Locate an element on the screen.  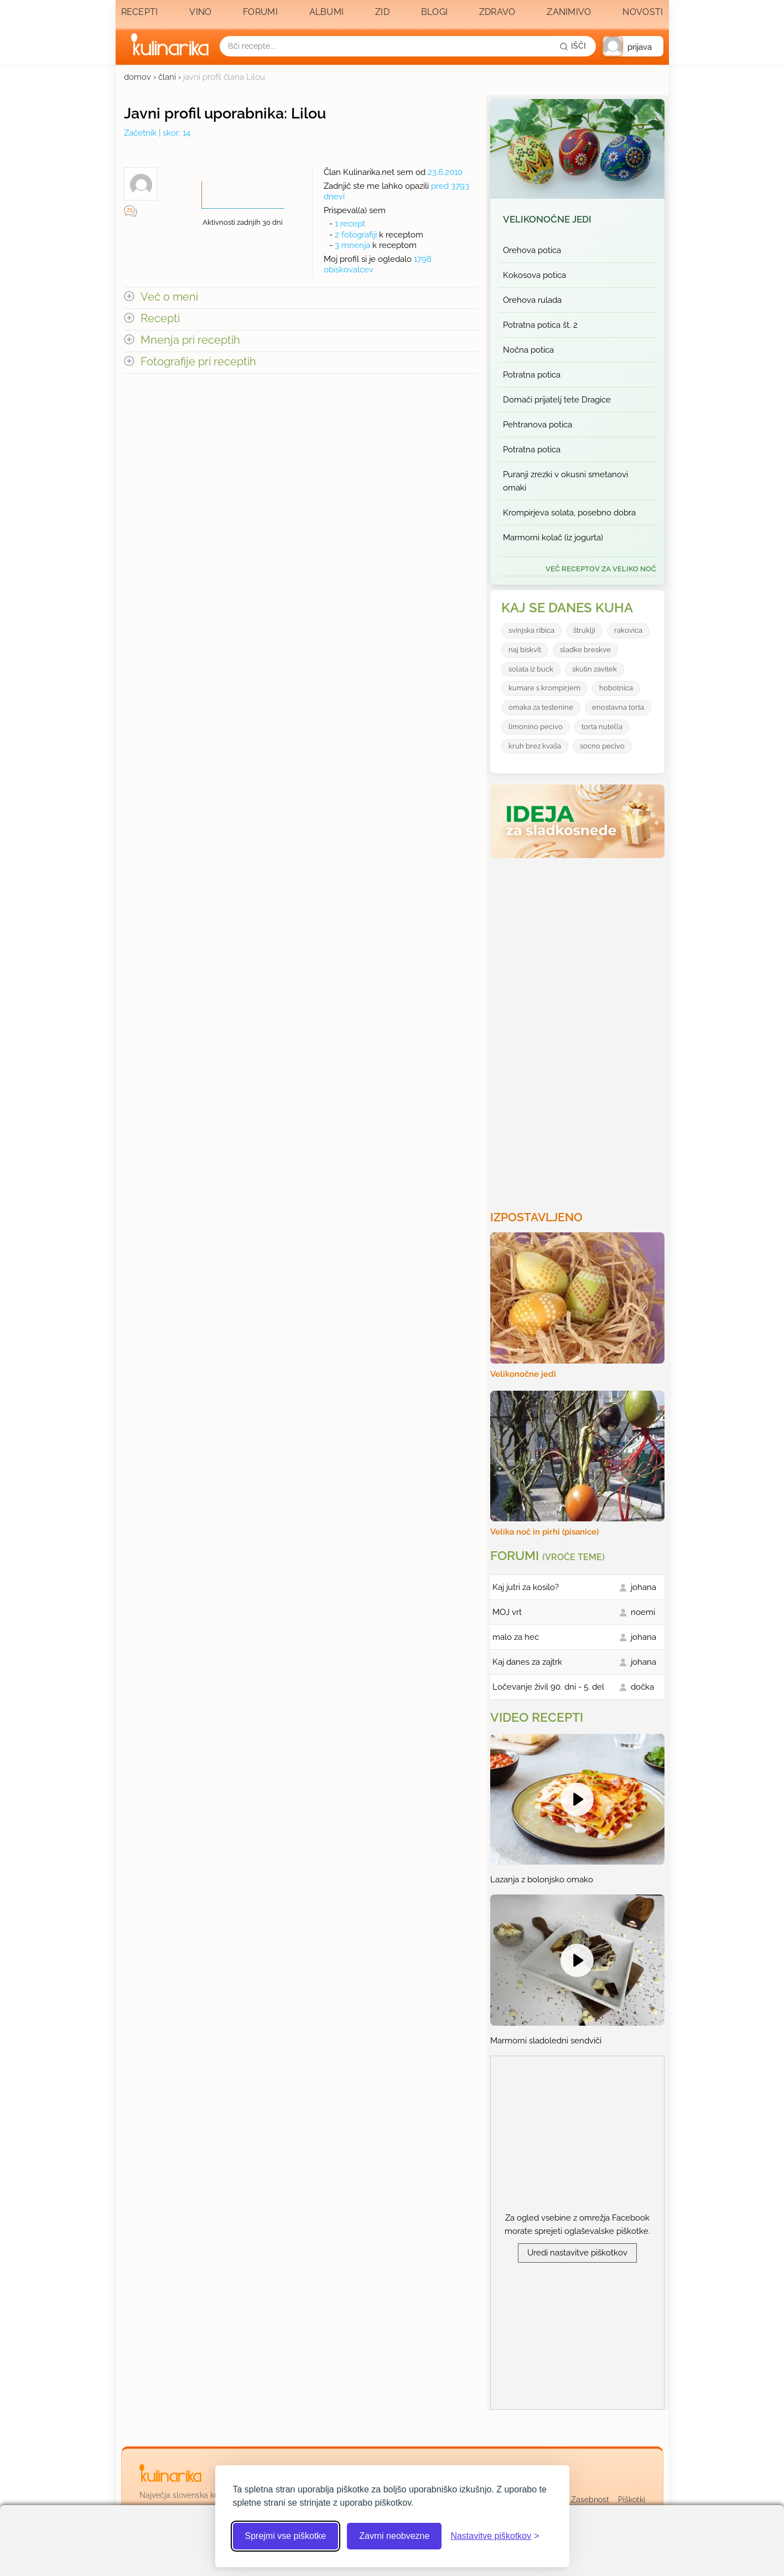
Novosti is located at coordinates (642, 12).